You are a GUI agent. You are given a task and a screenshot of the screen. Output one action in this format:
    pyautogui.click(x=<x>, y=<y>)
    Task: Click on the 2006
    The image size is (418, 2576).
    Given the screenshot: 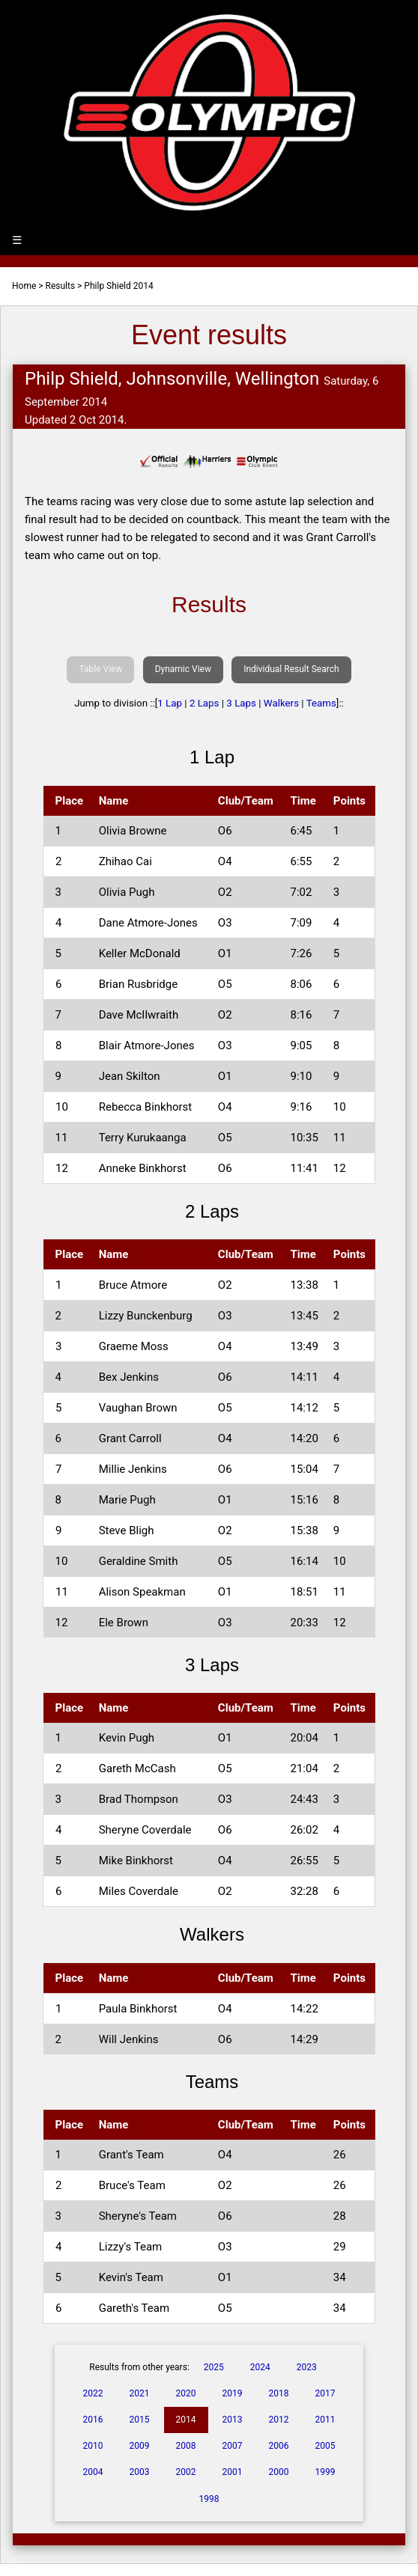 What is the action you would take?
    pyautogui.click(x=278, y=2446)
    